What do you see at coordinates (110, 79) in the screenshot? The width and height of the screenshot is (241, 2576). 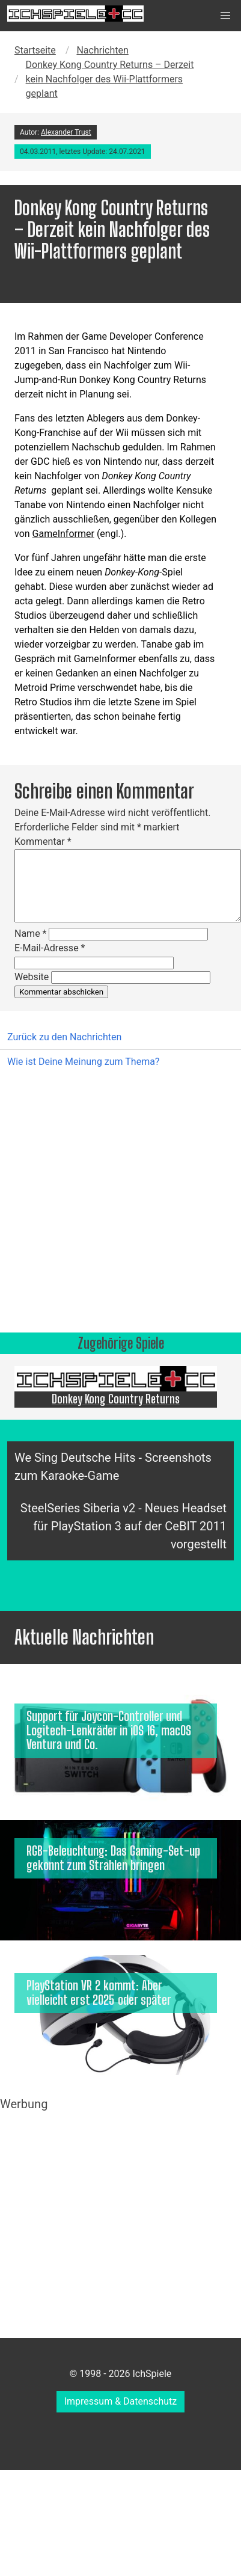 I see `Donkey Kong Country Returns – Derzeit kein Nachfolger des Wii-Plattformers geplant` at bounding box center [110, 79].